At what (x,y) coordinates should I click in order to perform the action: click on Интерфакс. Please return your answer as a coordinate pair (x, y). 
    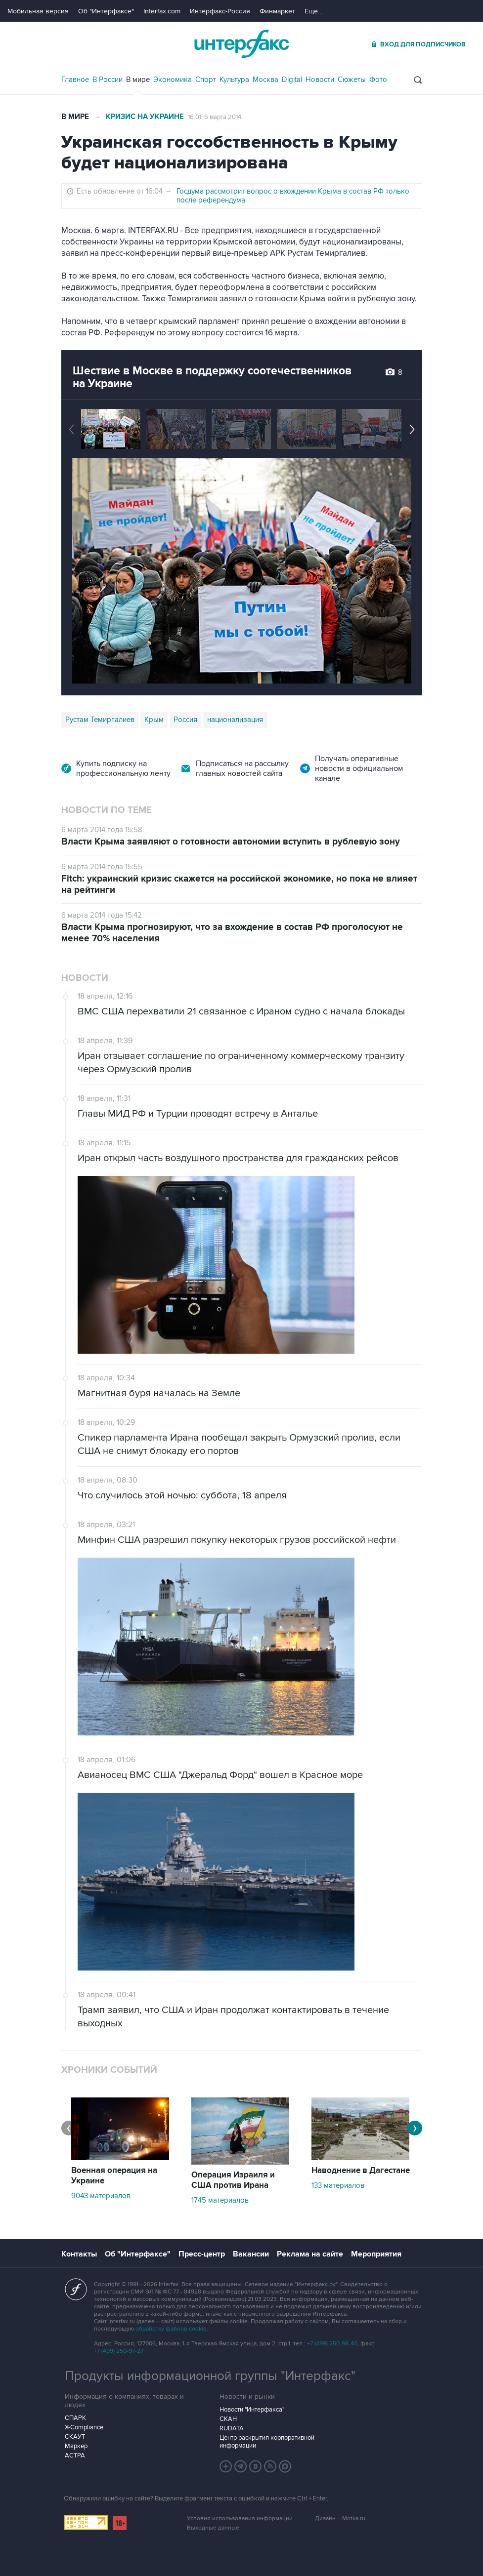
    Looking at the image, I should click on (241, 43).